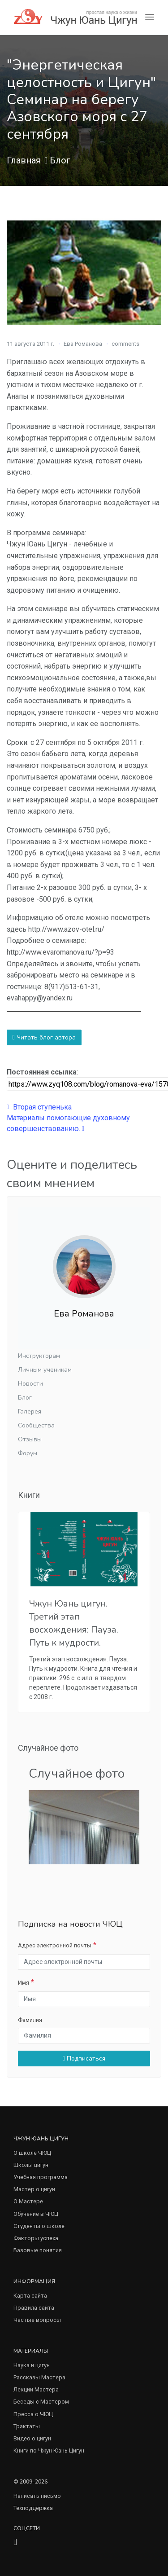 The image size is (168, 2576). Describe the element at coordinates (30, 2165) in the screenshot. I see `Школы цигун` at that location.